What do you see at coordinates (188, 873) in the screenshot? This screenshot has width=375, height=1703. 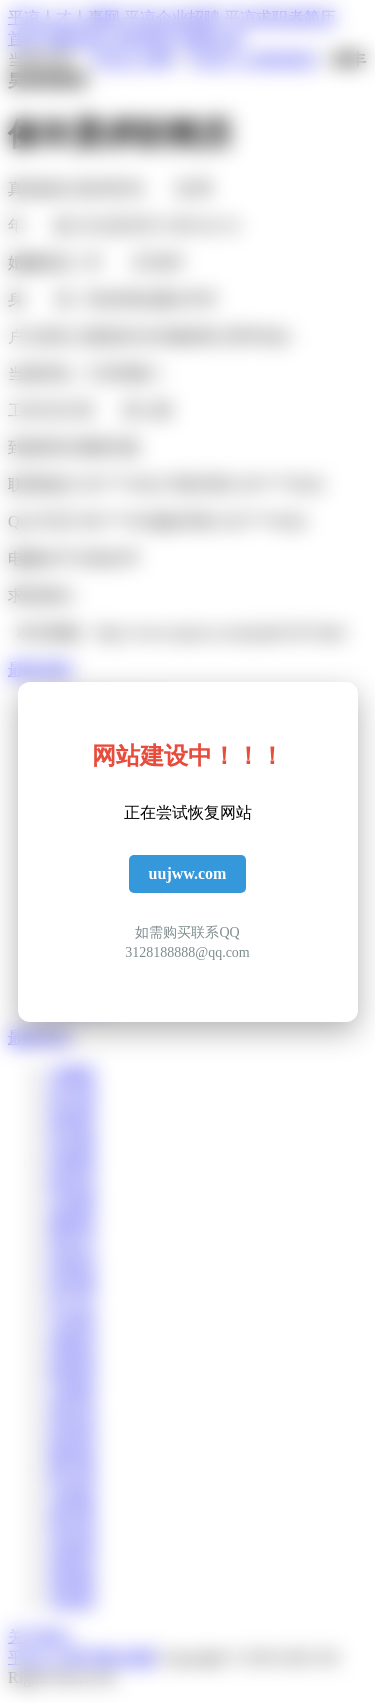 I see `uujww.com` at bounding box center [188, 873].